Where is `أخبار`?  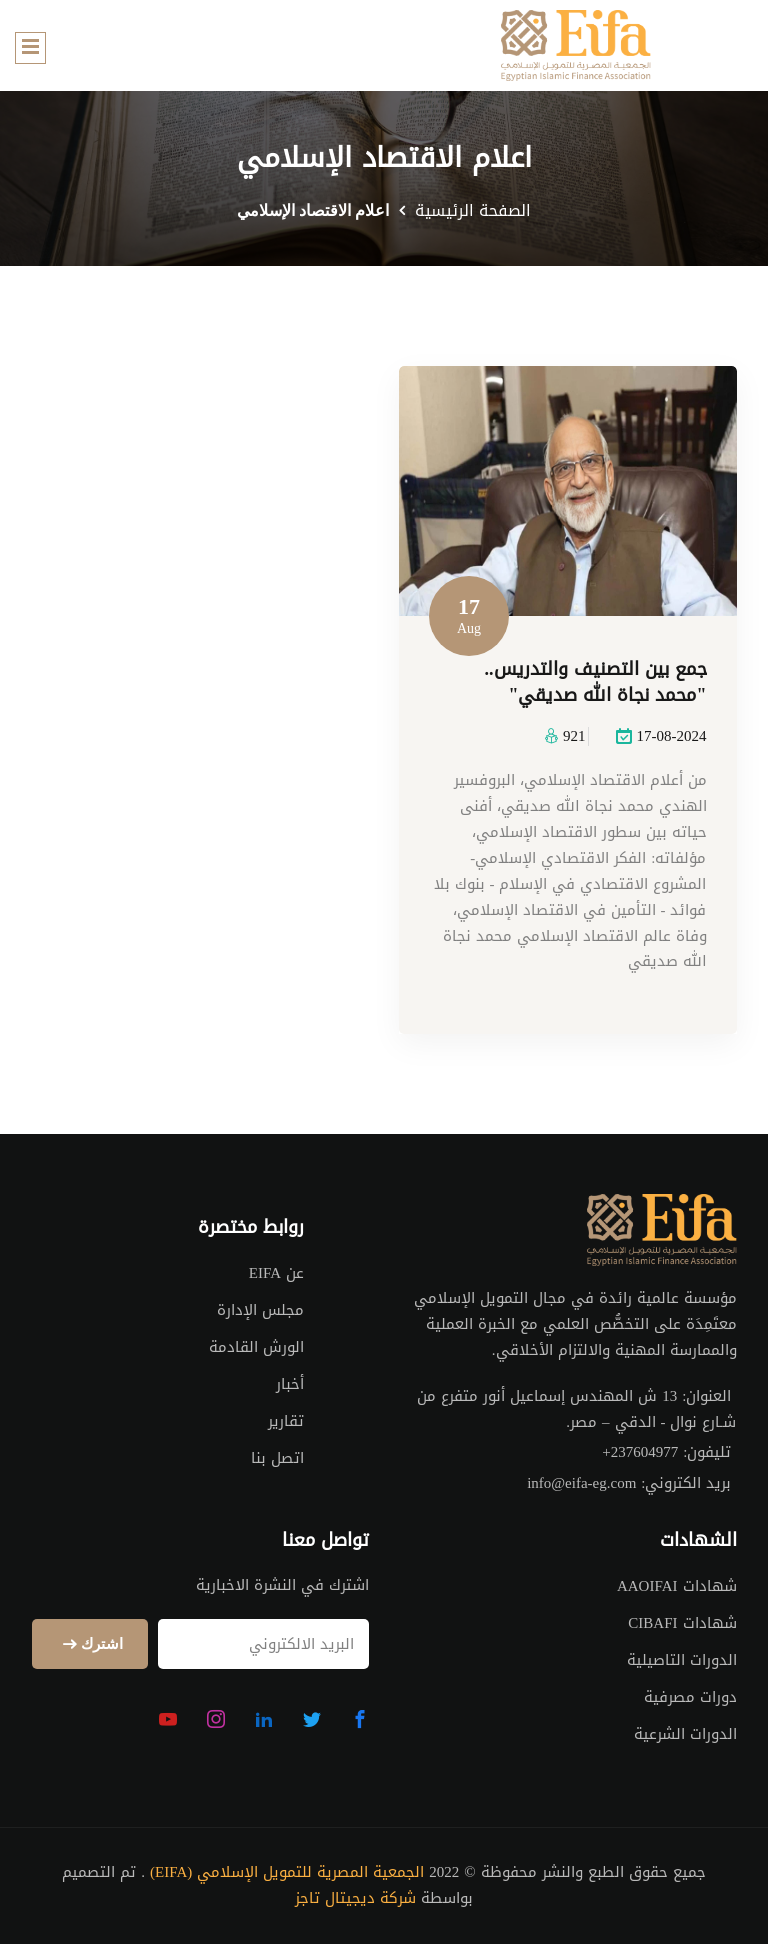
أخبار is located at coordinates (290, 1384).